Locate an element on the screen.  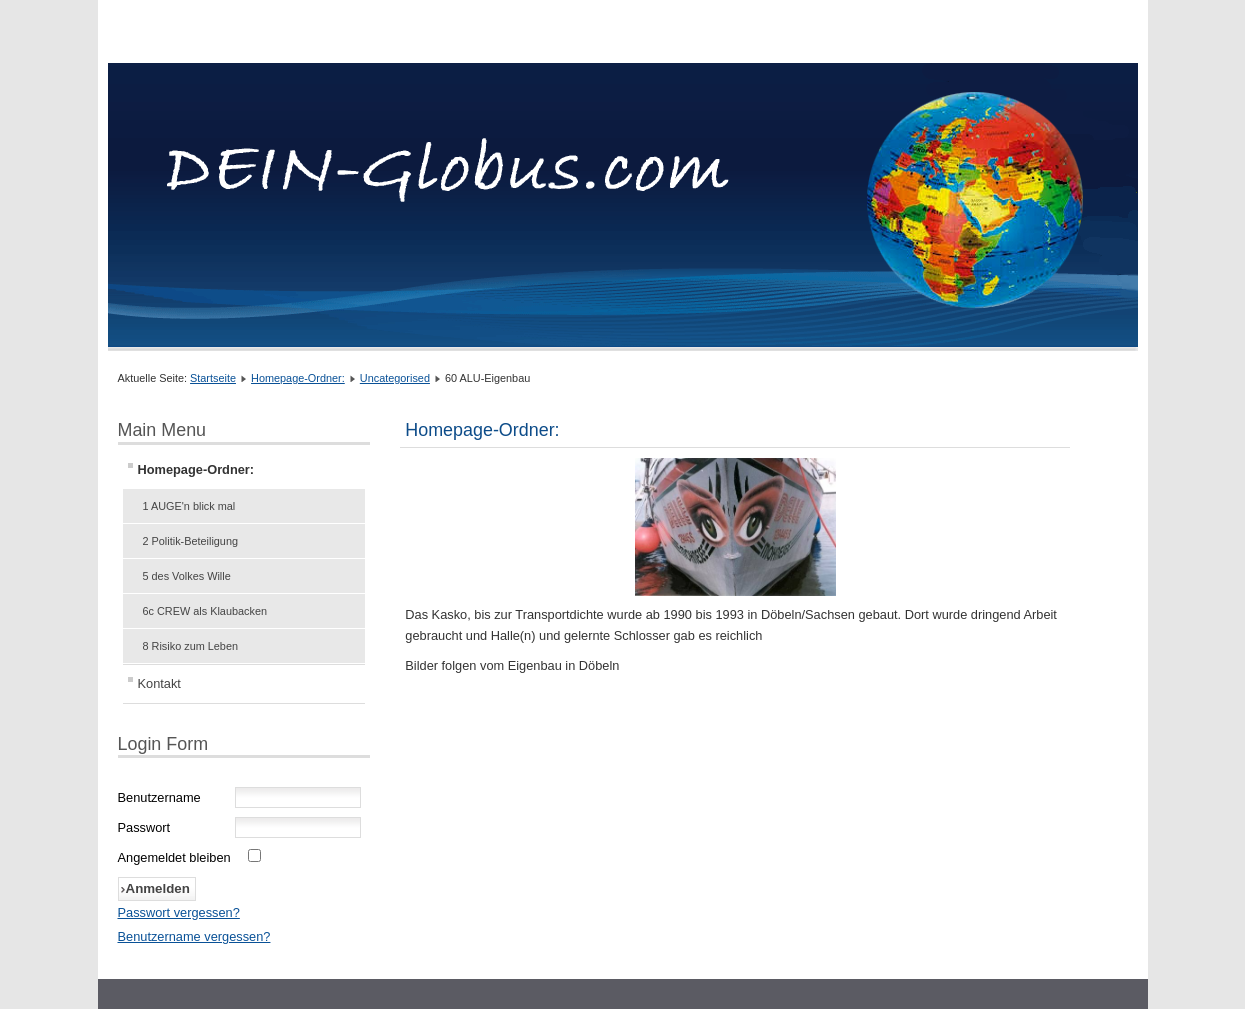
Passwort vergessen? is located at coordinates (179, 912).